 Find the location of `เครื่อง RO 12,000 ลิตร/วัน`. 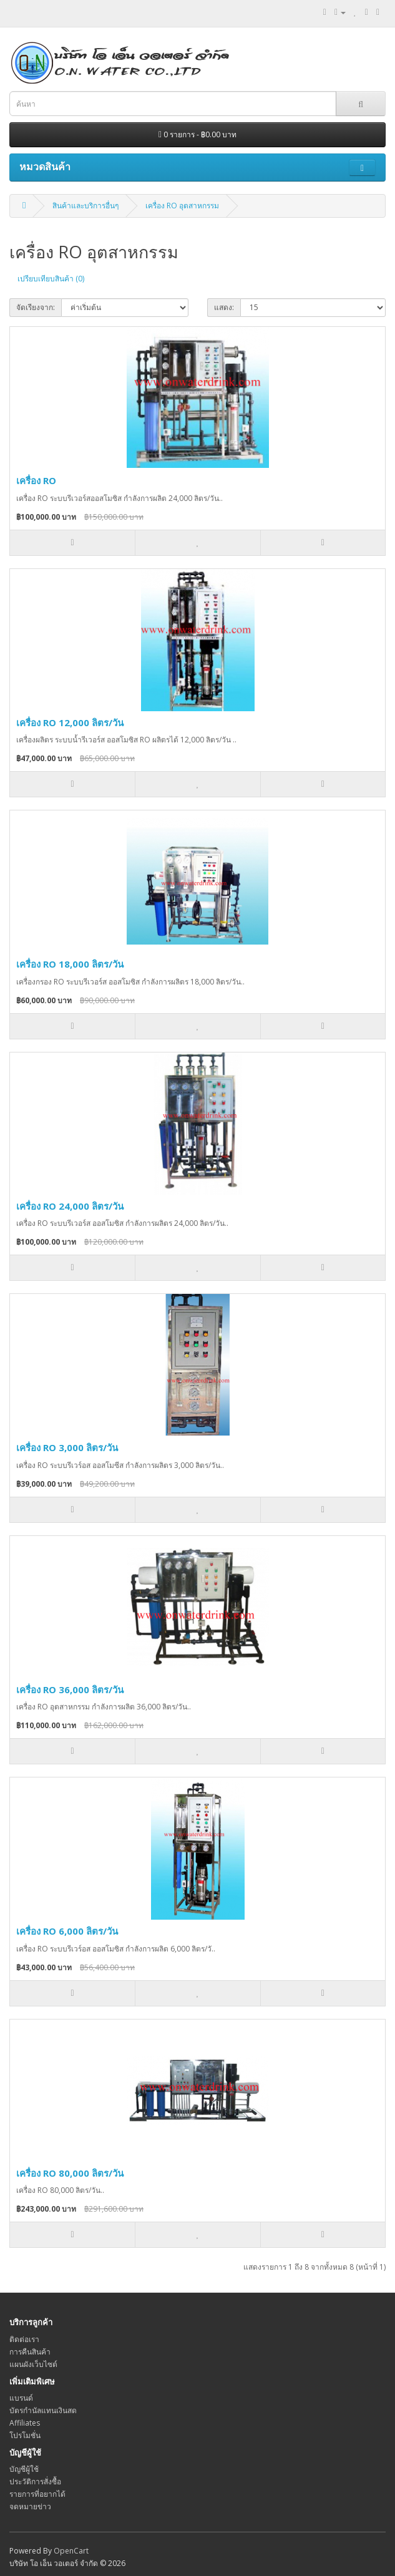

เครื่อง RO 12,000 ลิตร/วัน is located at coordinates (70, 722).